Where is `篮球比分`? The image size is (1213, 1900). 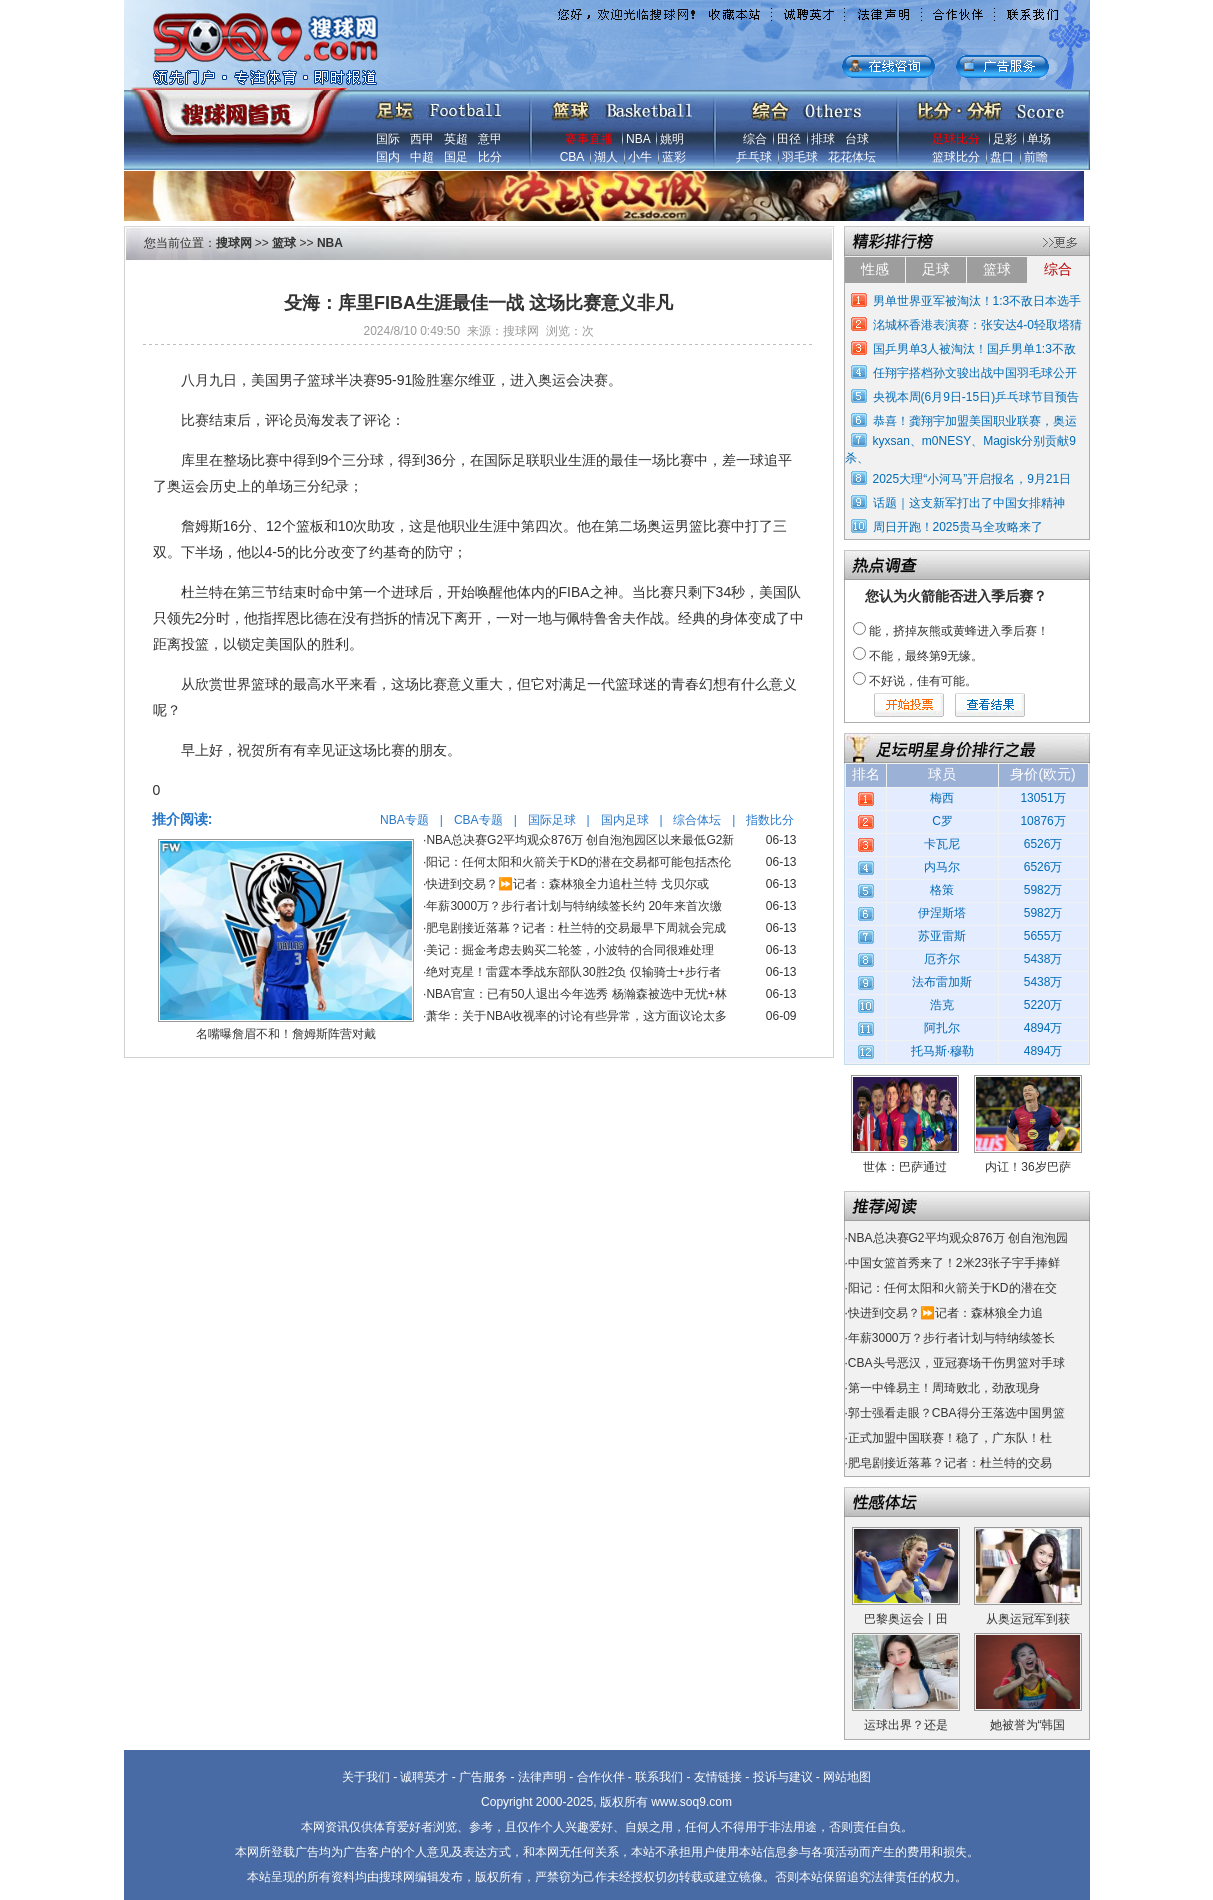
篮球比分 is located at coordinates (956, 157).